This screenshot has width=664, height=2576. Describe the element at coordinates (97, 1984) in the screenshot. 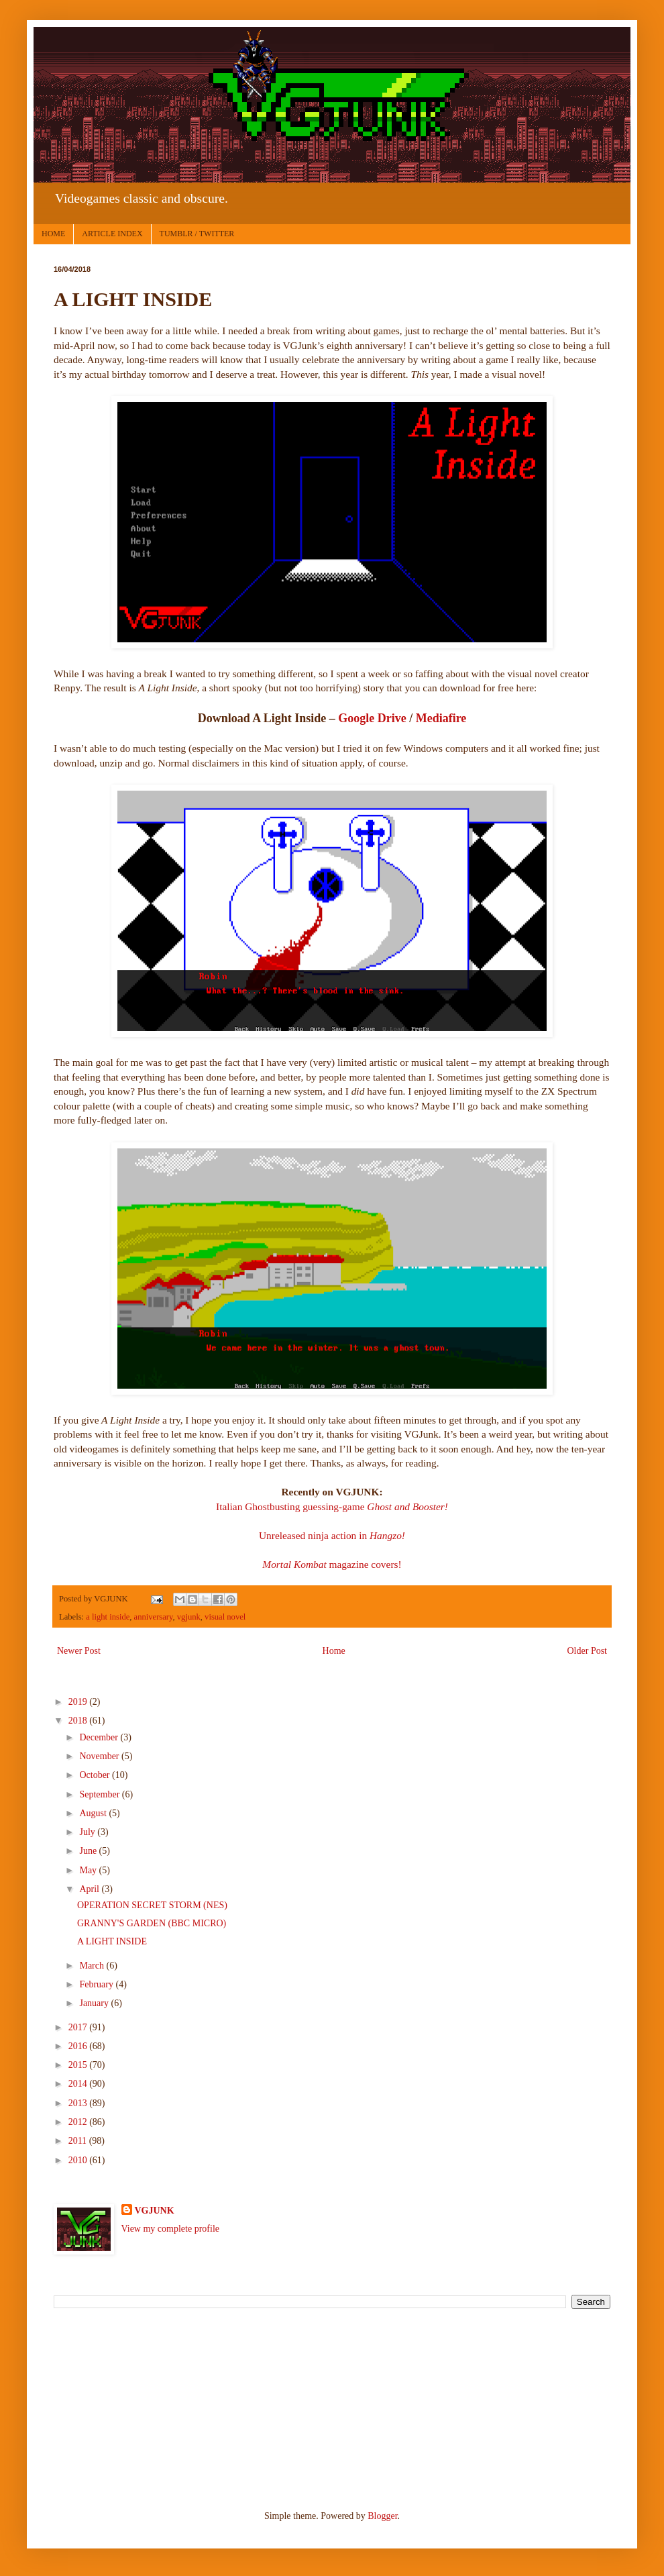

I see `February` at that location.